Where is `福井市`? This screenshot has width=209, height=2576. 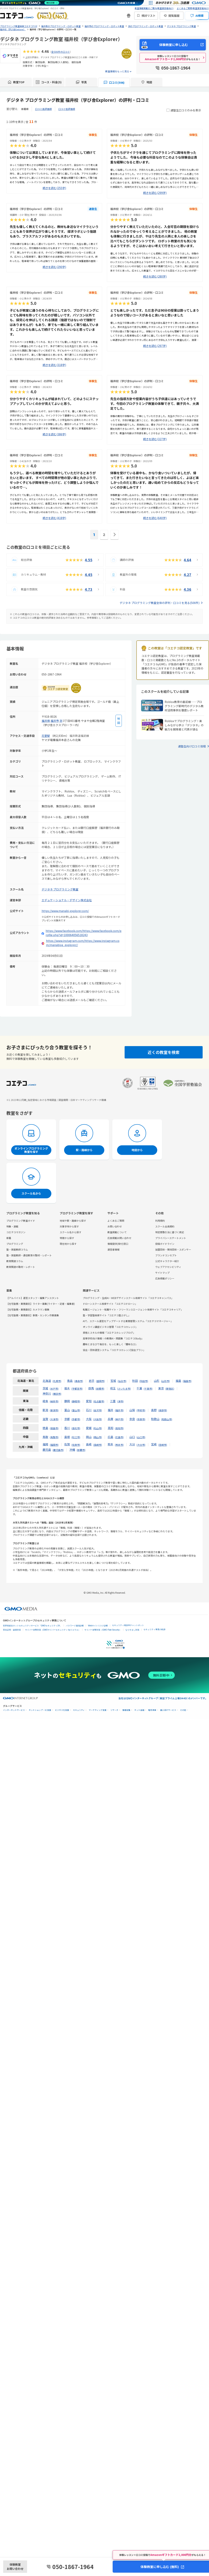
福井市 is located at coordinates (55, 721).